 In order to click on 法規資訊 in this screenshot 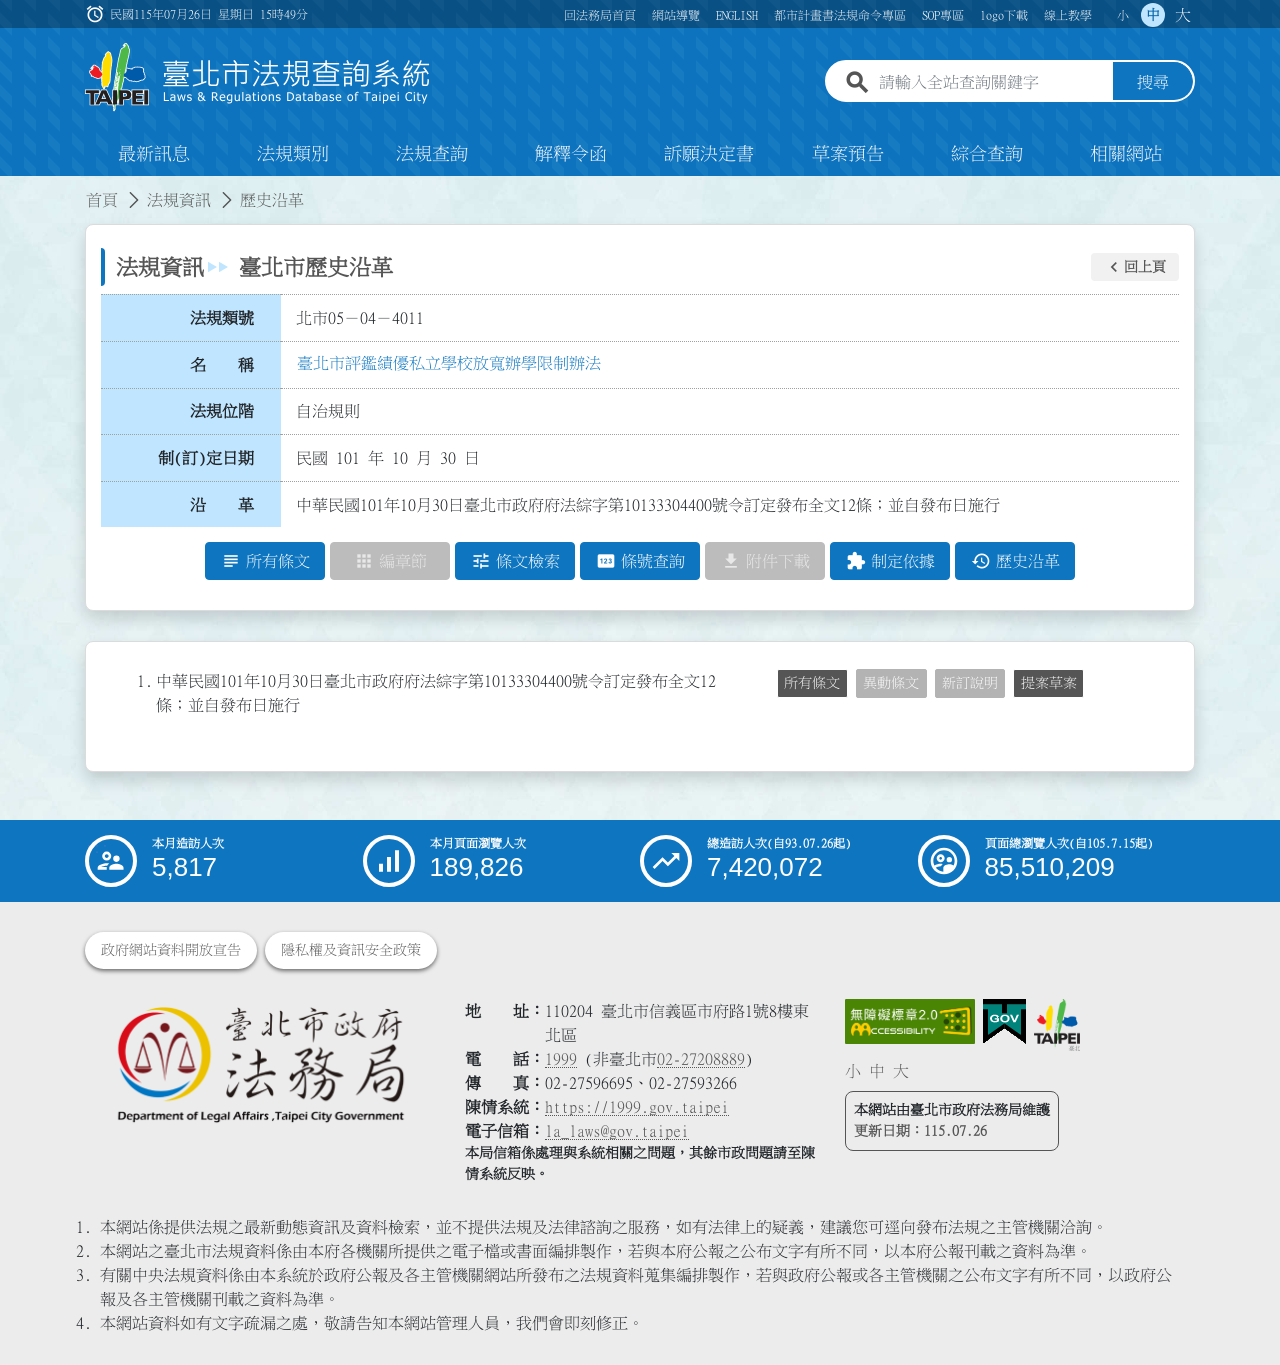, I will do `click(179, 200)`.